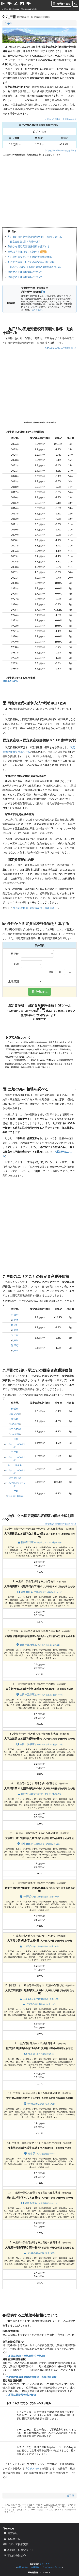 This screenshot has height=2576, width=79. Describe the element at coordinates (16, 2544) in the screenshot. I see `メディア掲載実績` at that location.